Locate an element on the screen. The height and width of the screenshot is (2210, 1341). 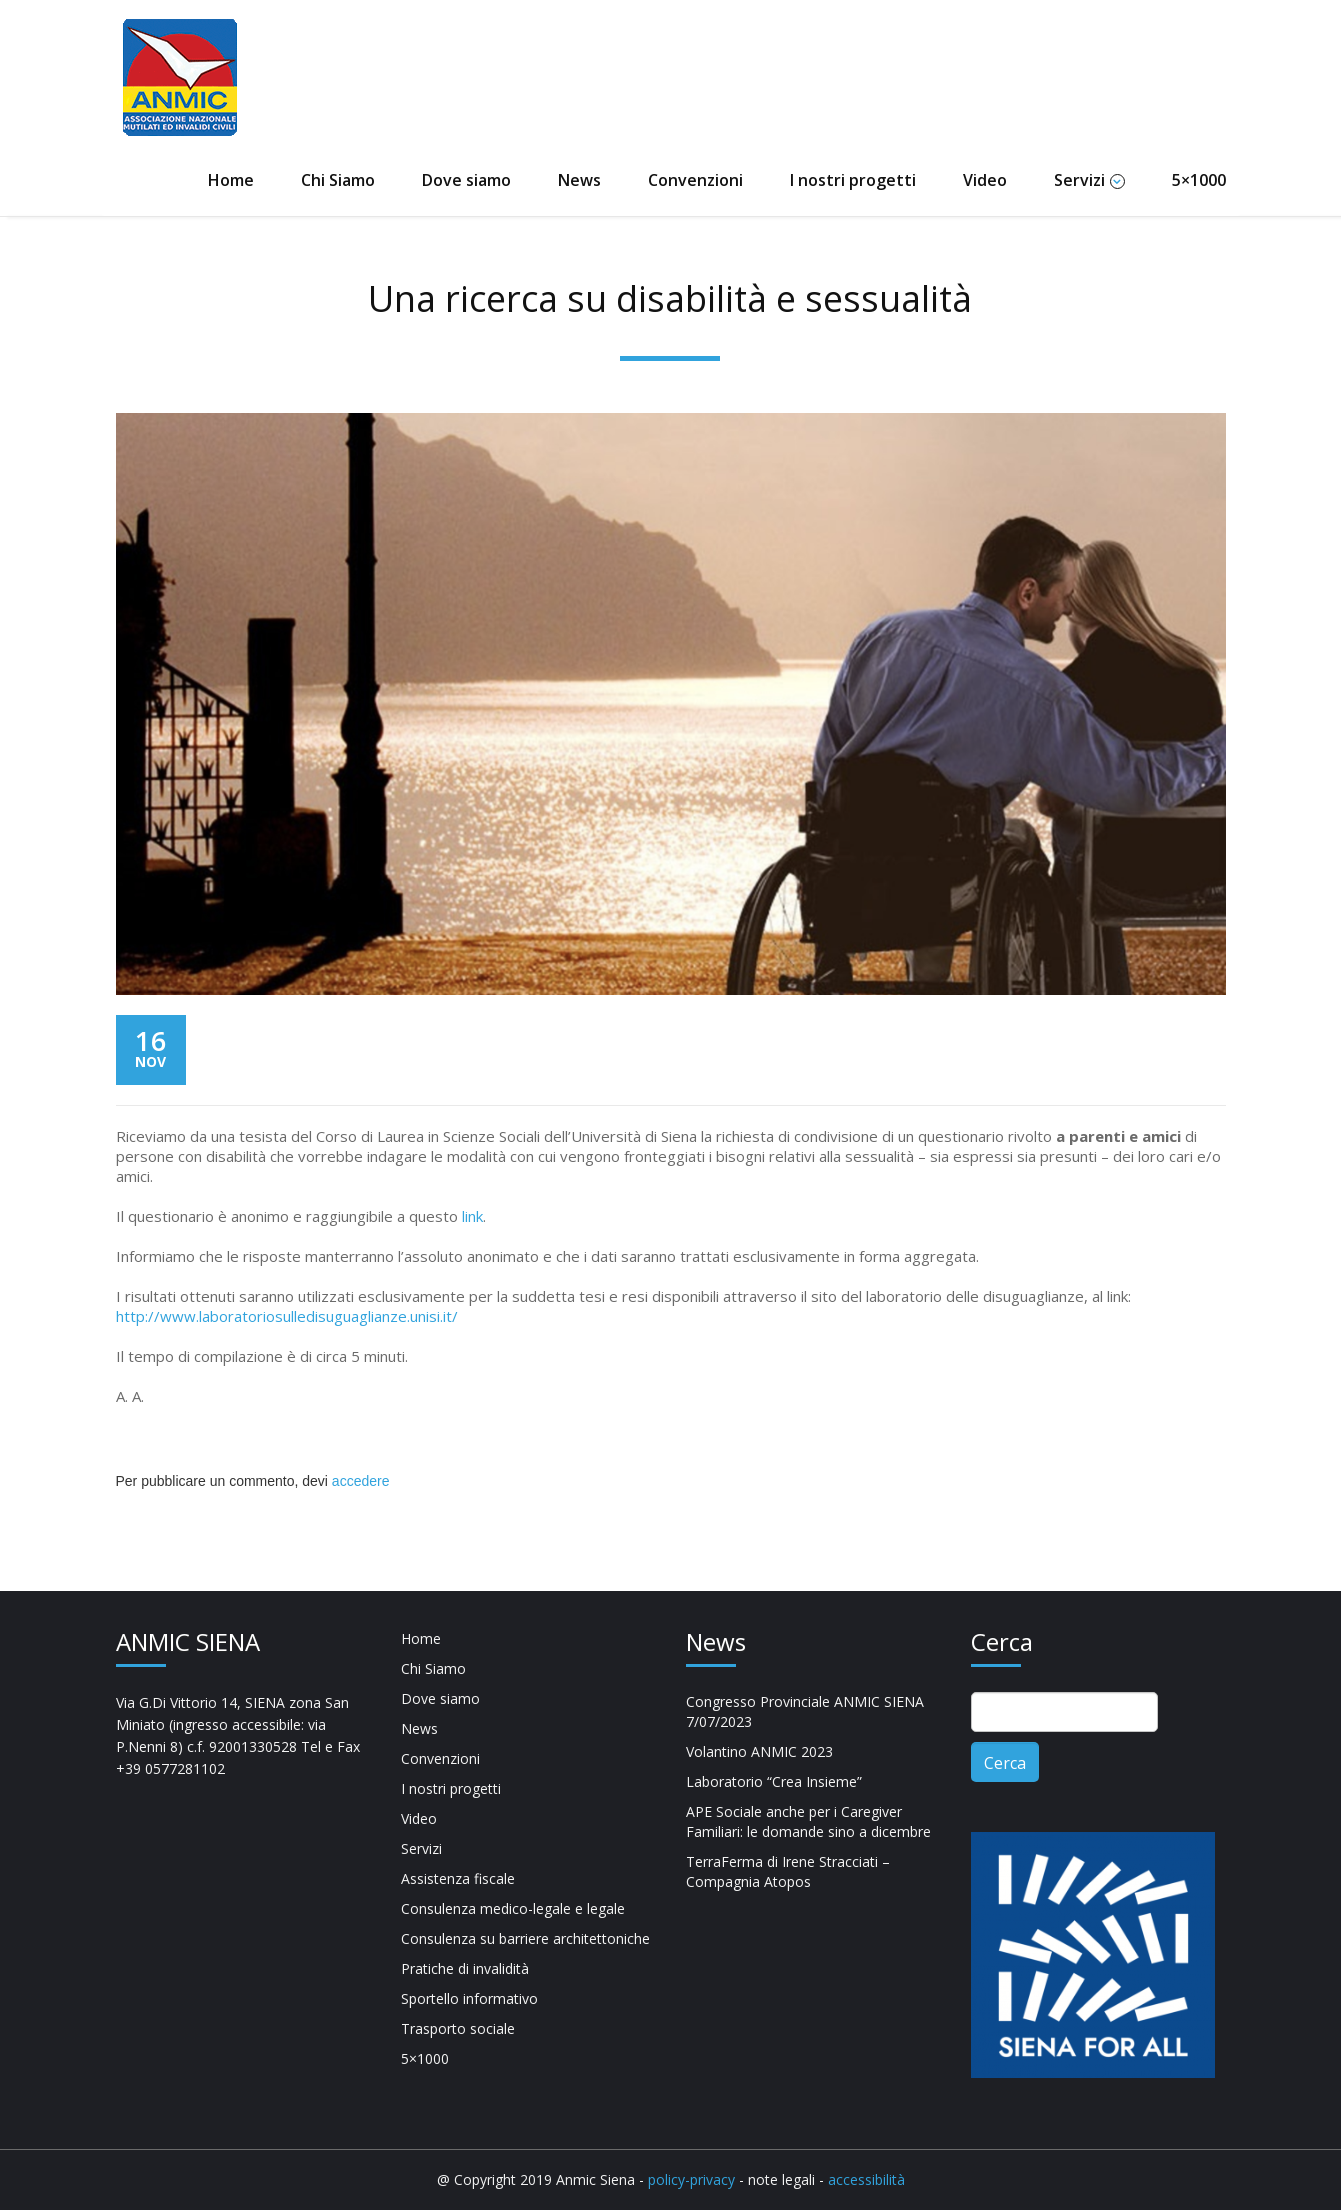
Trasporto sociale is located at coordinates (458, 2028).